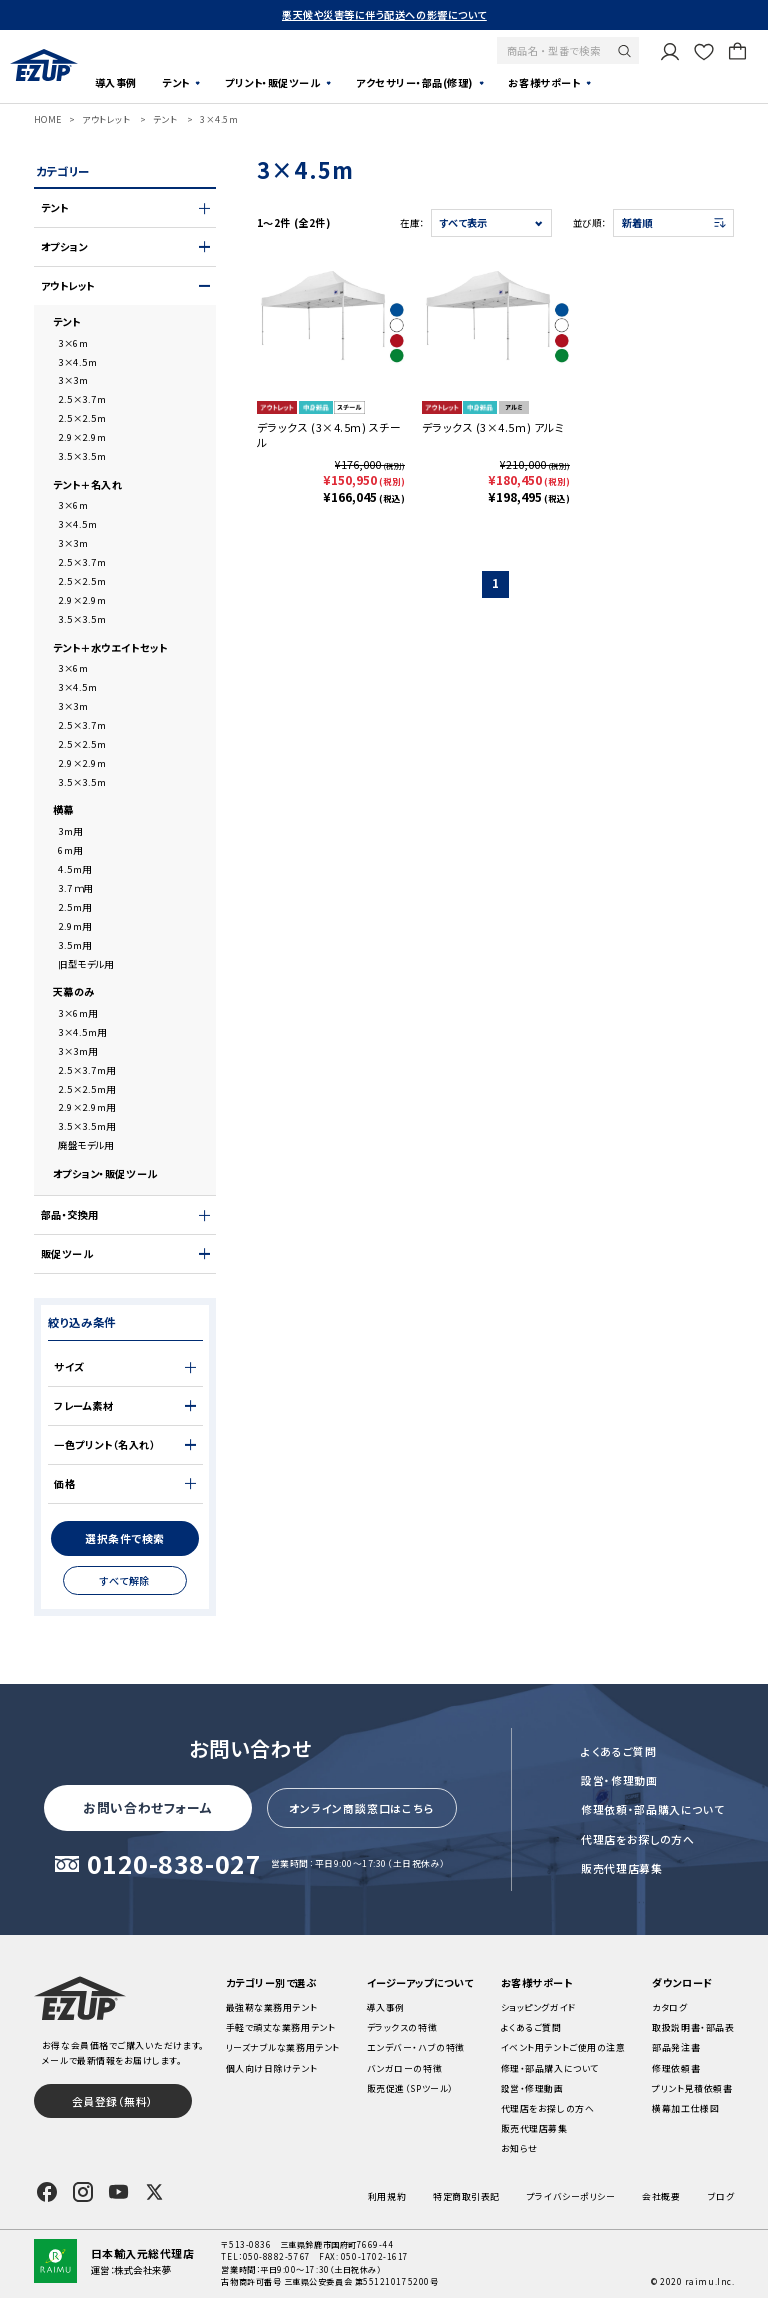 This screenshot has height=2298, width=768. I want to click on アクセサリー・部品(修理), so click(414, 82).